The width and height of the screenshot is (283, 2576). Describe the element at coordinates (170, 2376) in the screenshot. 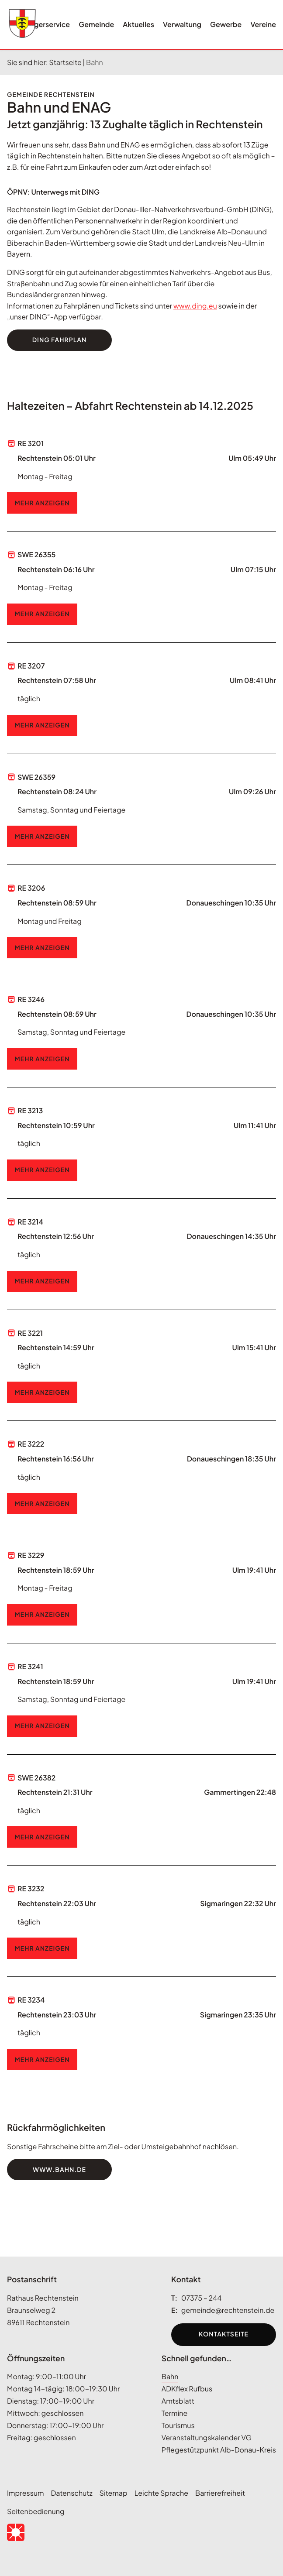

I see `Bahn` at that location.